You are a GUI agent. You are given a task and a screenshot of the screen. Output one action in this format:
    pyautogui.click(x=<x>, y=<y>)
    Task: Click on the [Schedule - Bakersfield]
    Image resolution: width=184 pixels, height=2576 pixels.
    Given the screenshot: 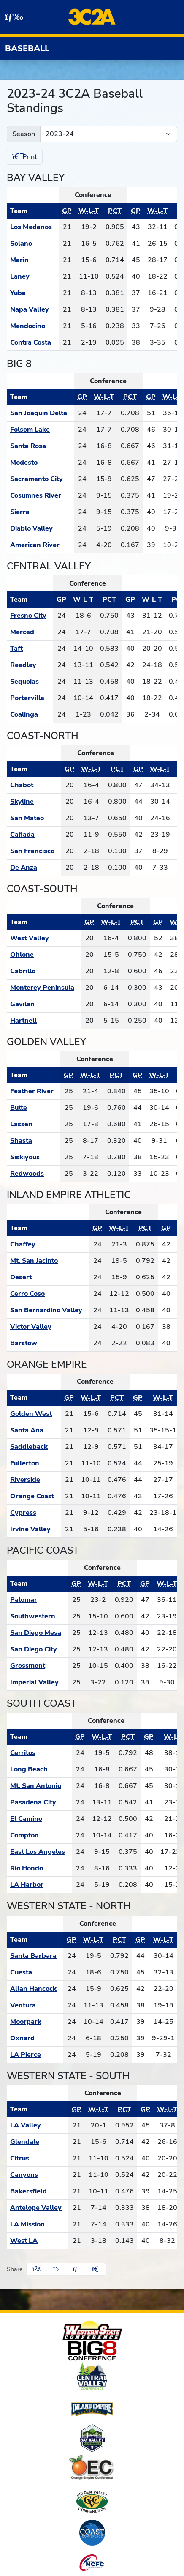 What is the action you would take?
    pyautogui.click(x=37, y=2191)
    